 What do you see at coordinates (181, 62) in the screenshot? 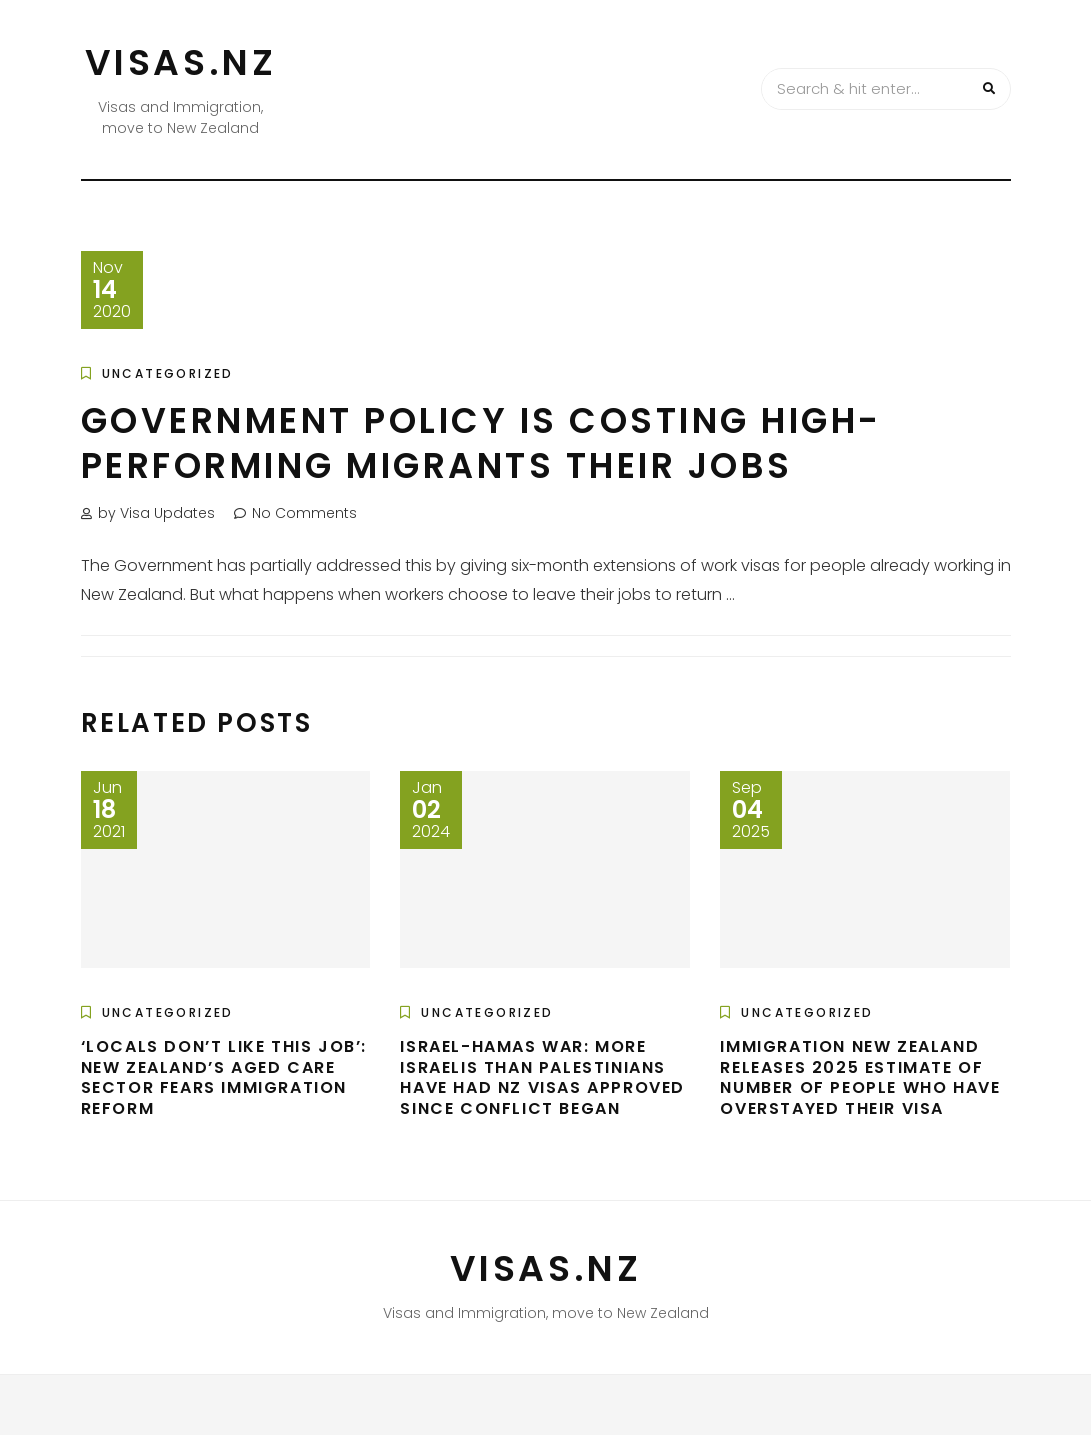
I see `VISAS.NZ` at bounding box center [181, 62].